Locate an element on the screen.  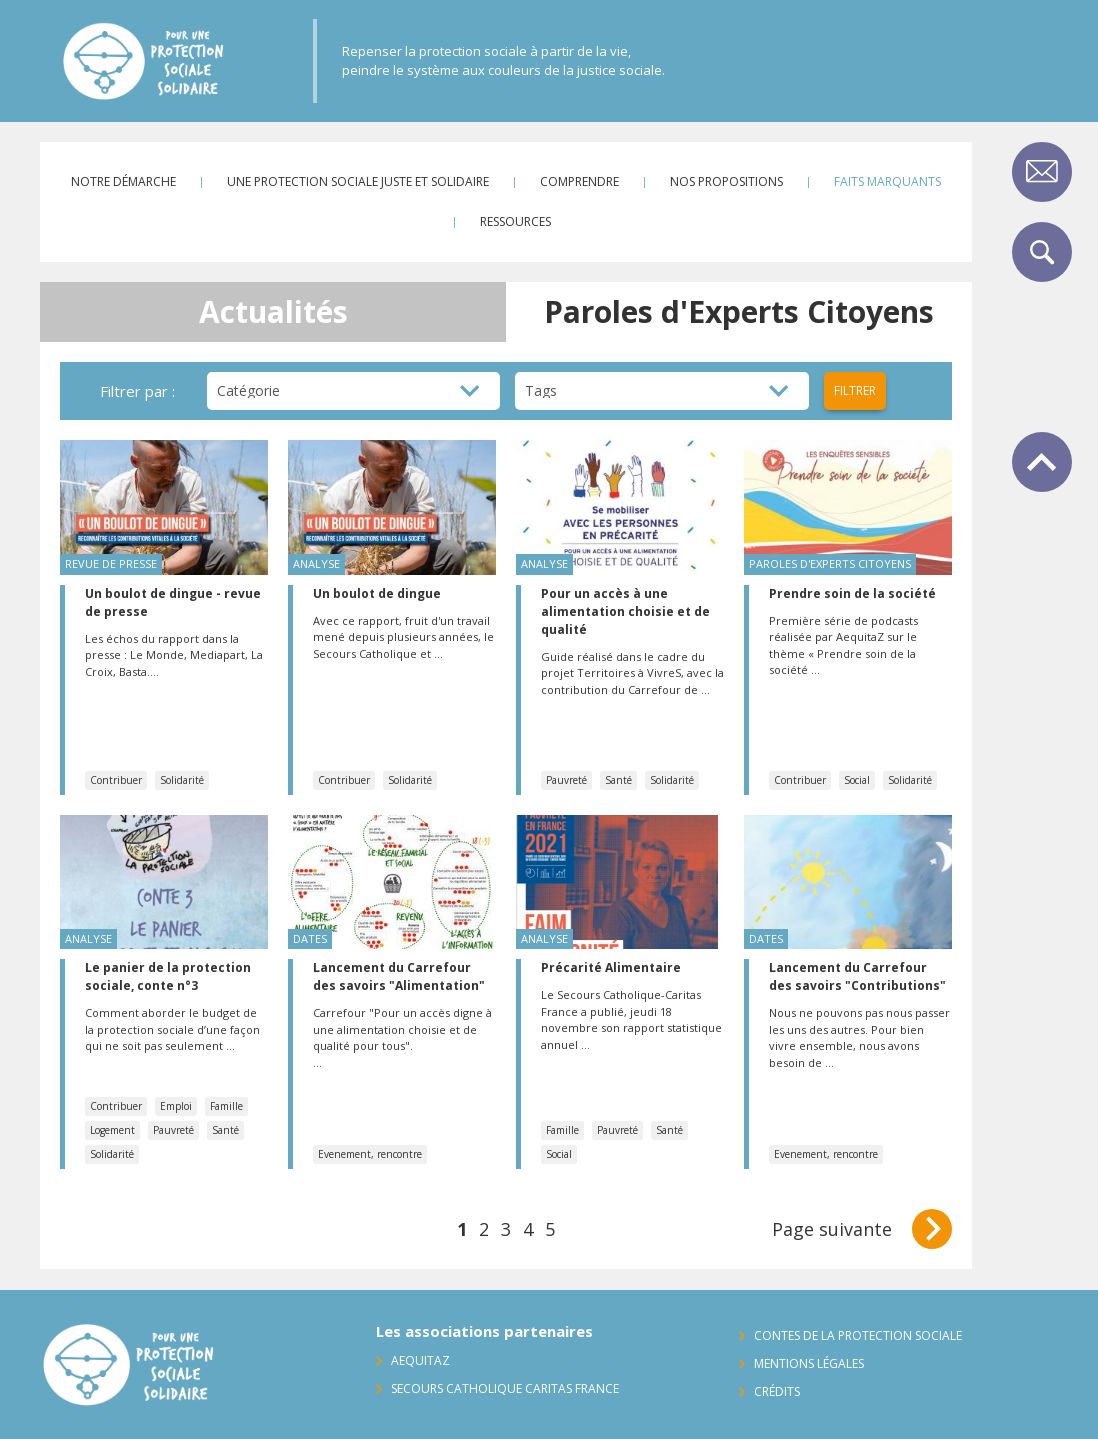
Crédits is located at coordinates (777, 1391).